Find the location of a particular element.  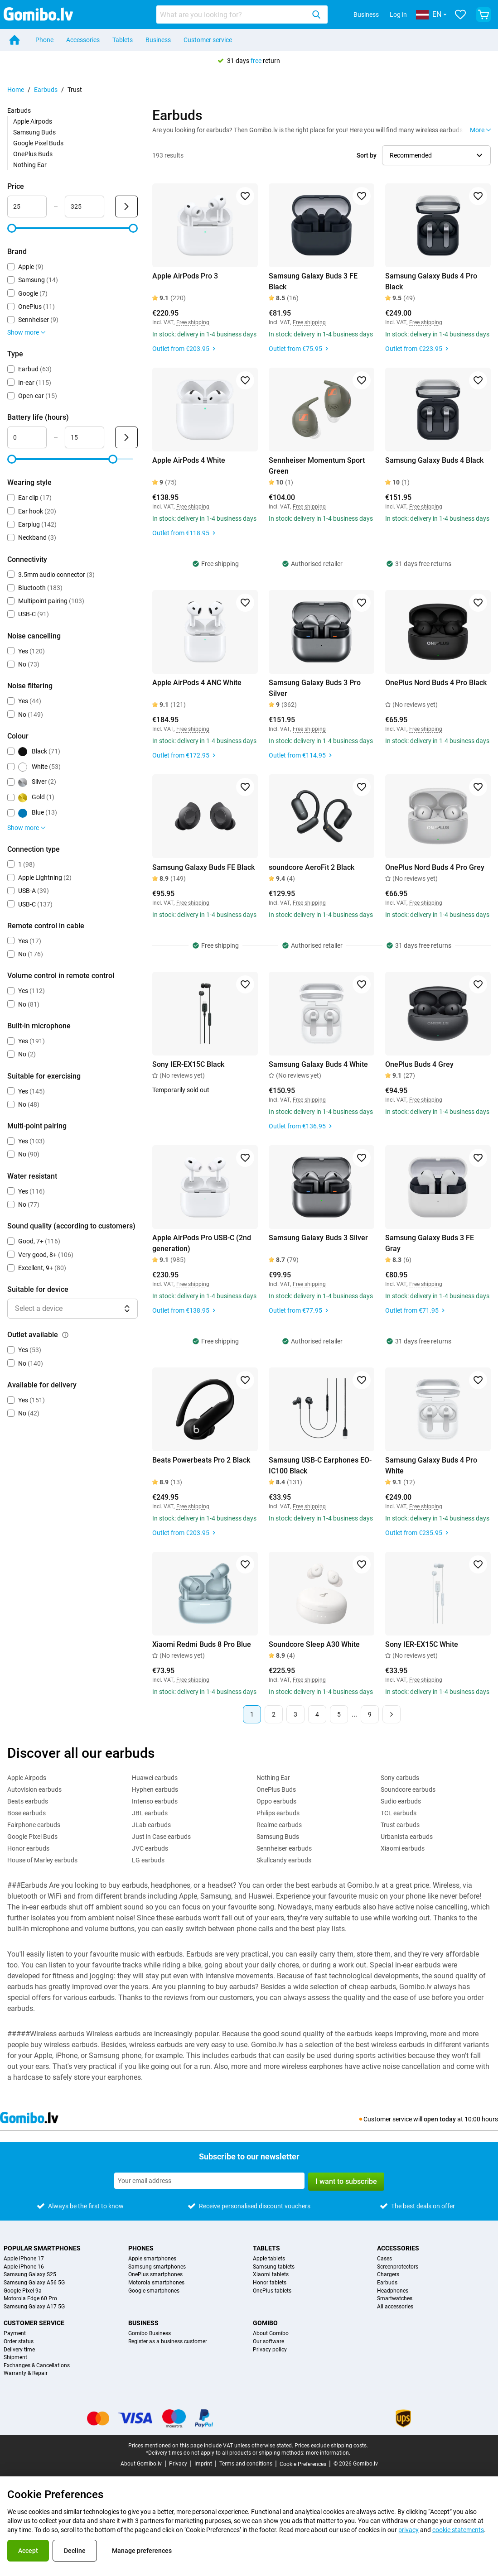

Shipment is located at coordinates (15, 2357).